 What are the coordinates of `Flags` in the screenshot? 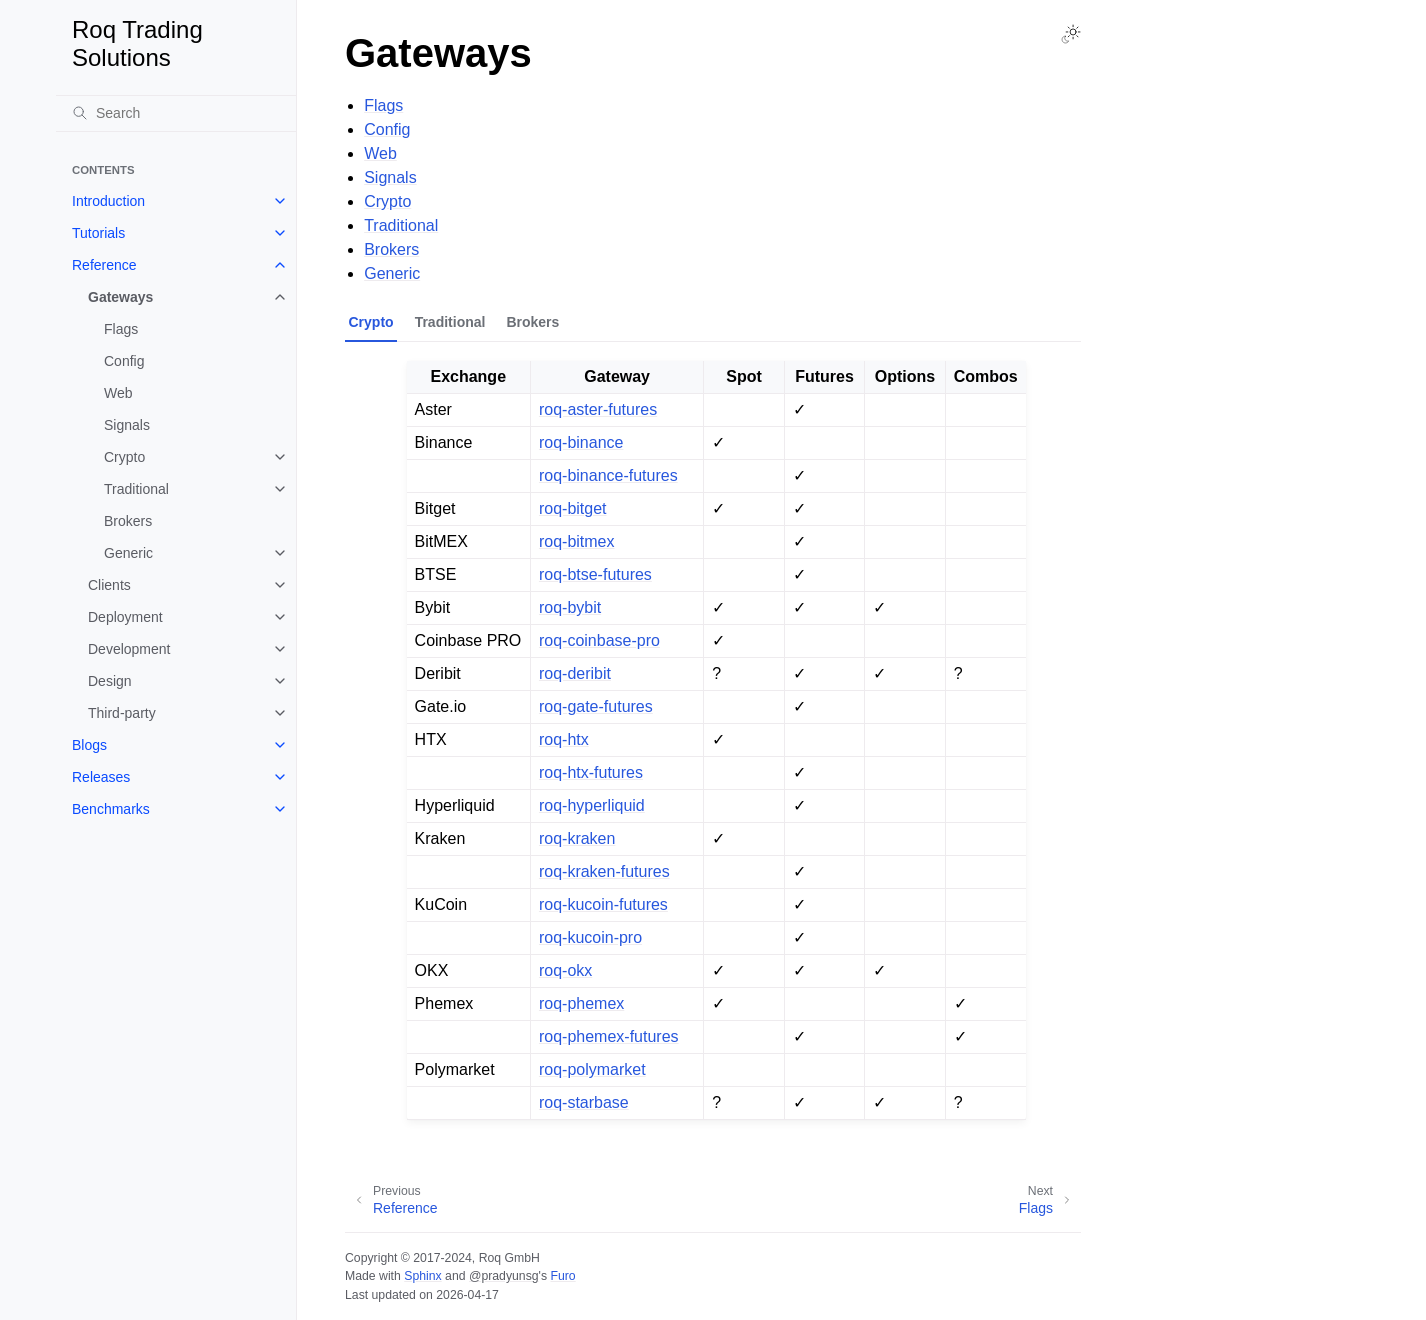 It's located at (121, 329).